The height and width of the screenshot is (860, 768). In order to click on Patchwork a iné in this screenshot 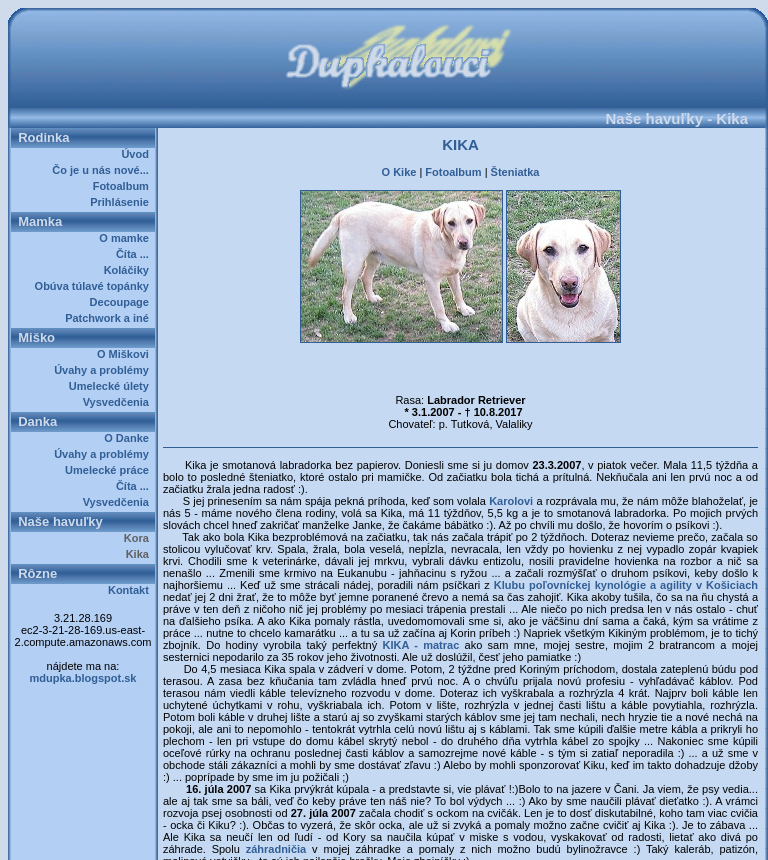, I will do `click(110, 318)`.